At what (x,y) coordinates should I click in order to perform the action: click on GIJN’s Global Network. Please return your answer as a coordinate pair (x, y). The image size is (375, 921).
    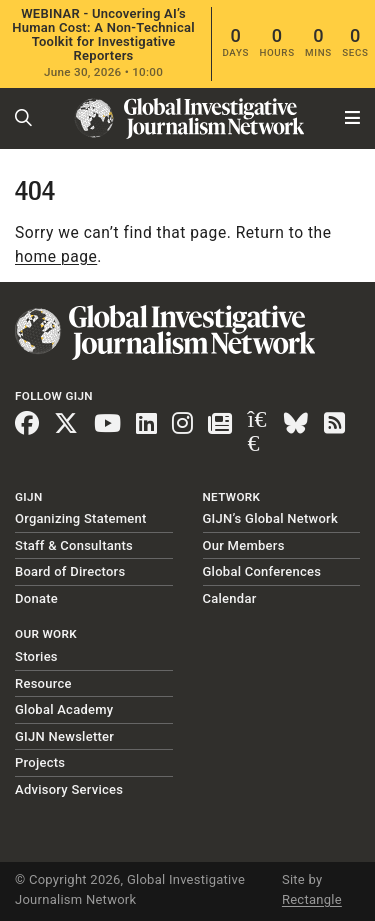
    Looking at the image, I should click on (271, 518).